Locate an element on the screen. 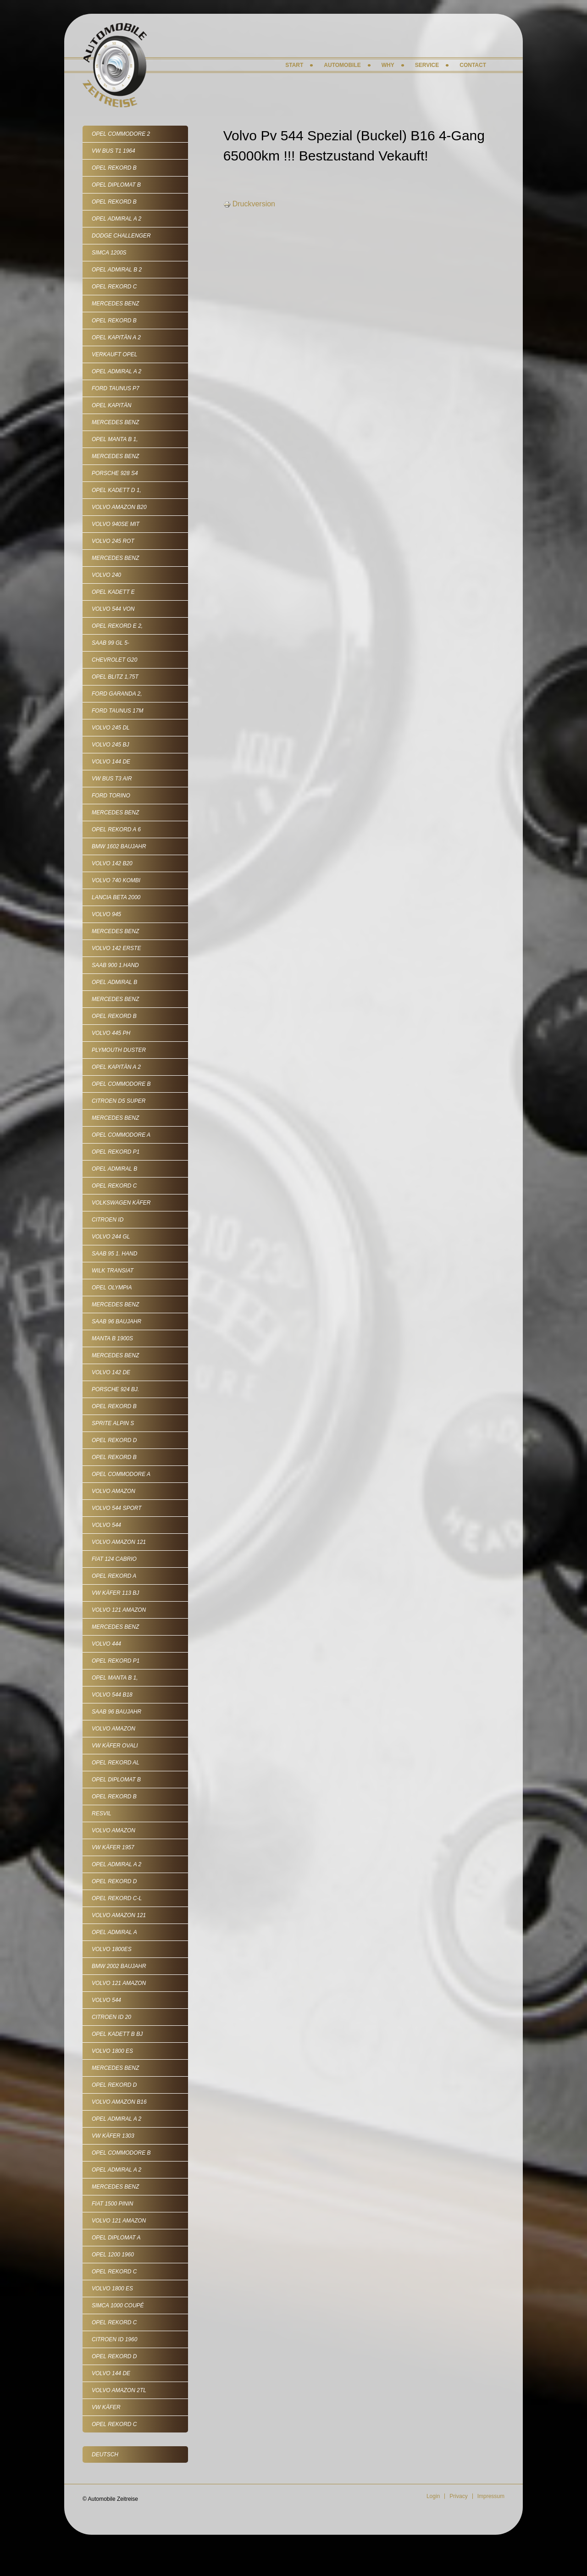 This screenshot has width=587, height=2576. VW Käfer 113 Bj is located at coordinates (115, 1593).